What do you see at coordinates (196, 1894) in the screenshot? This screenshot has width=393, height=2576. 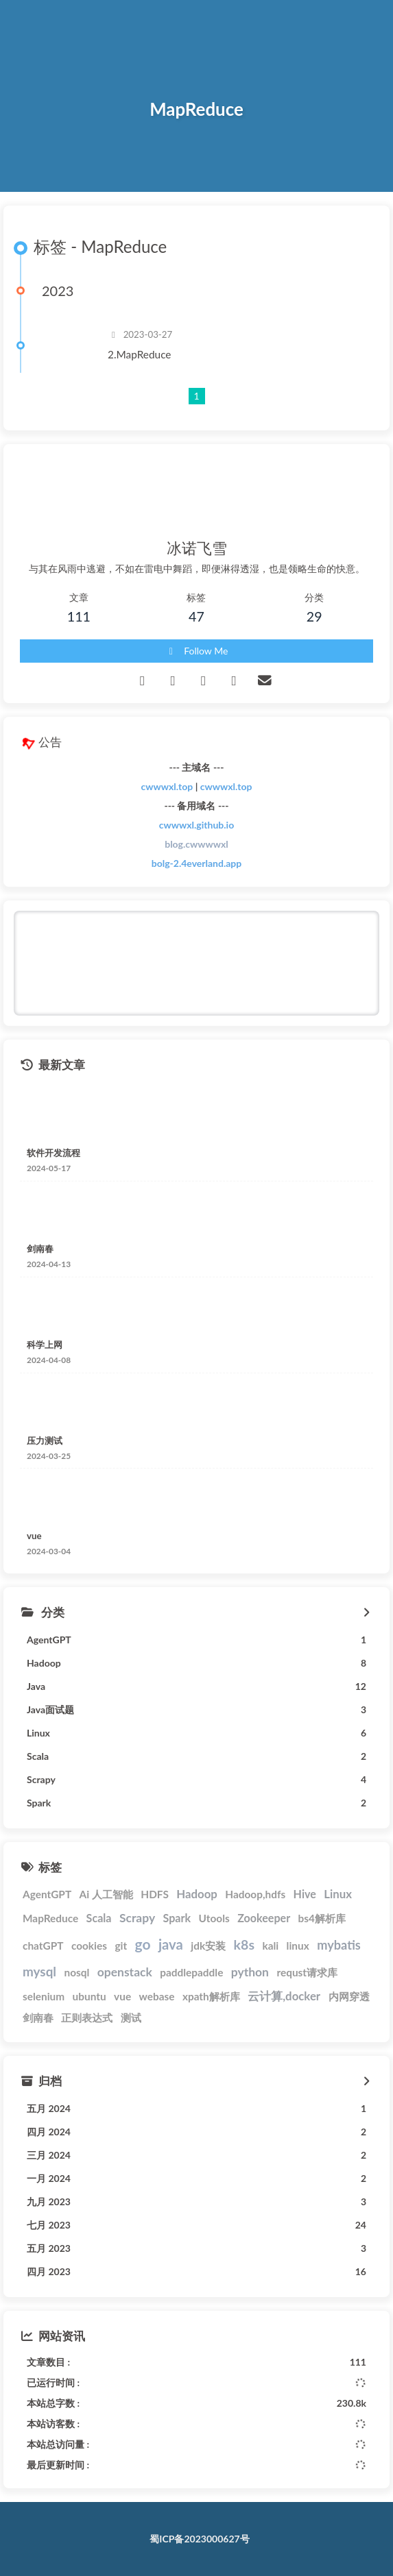 I see `Hadoop` at bounding box center [196, 1894].